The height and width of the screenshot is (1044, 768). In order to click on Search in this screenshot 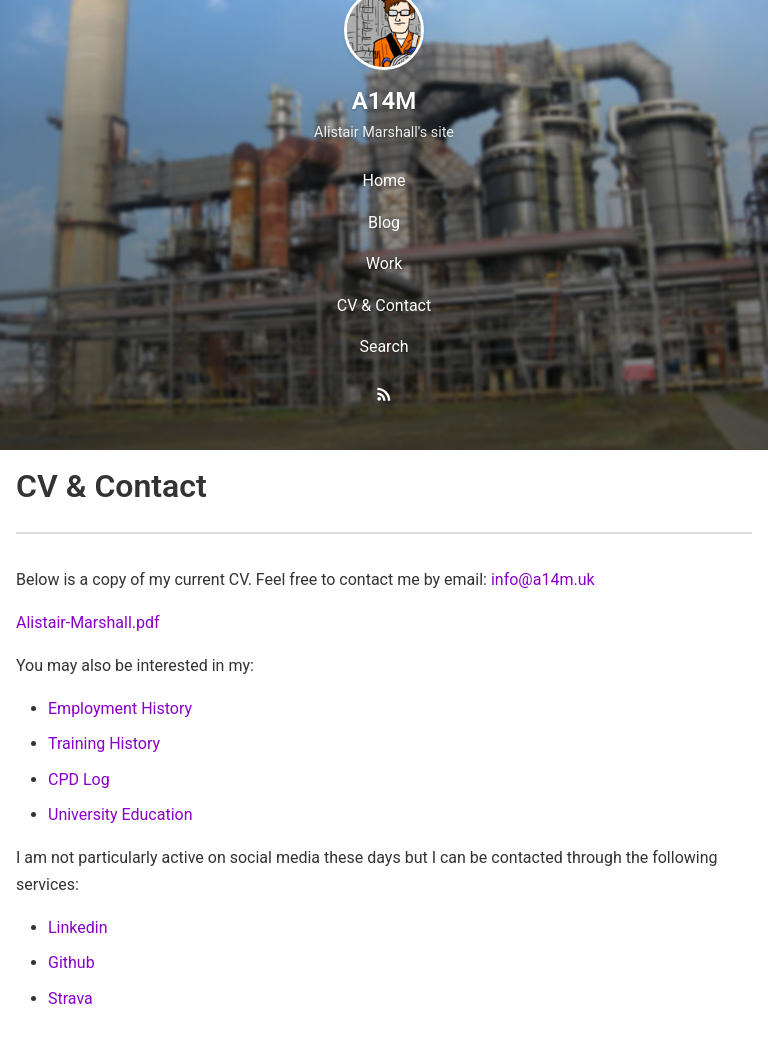, I will do `click(383, 346)`.